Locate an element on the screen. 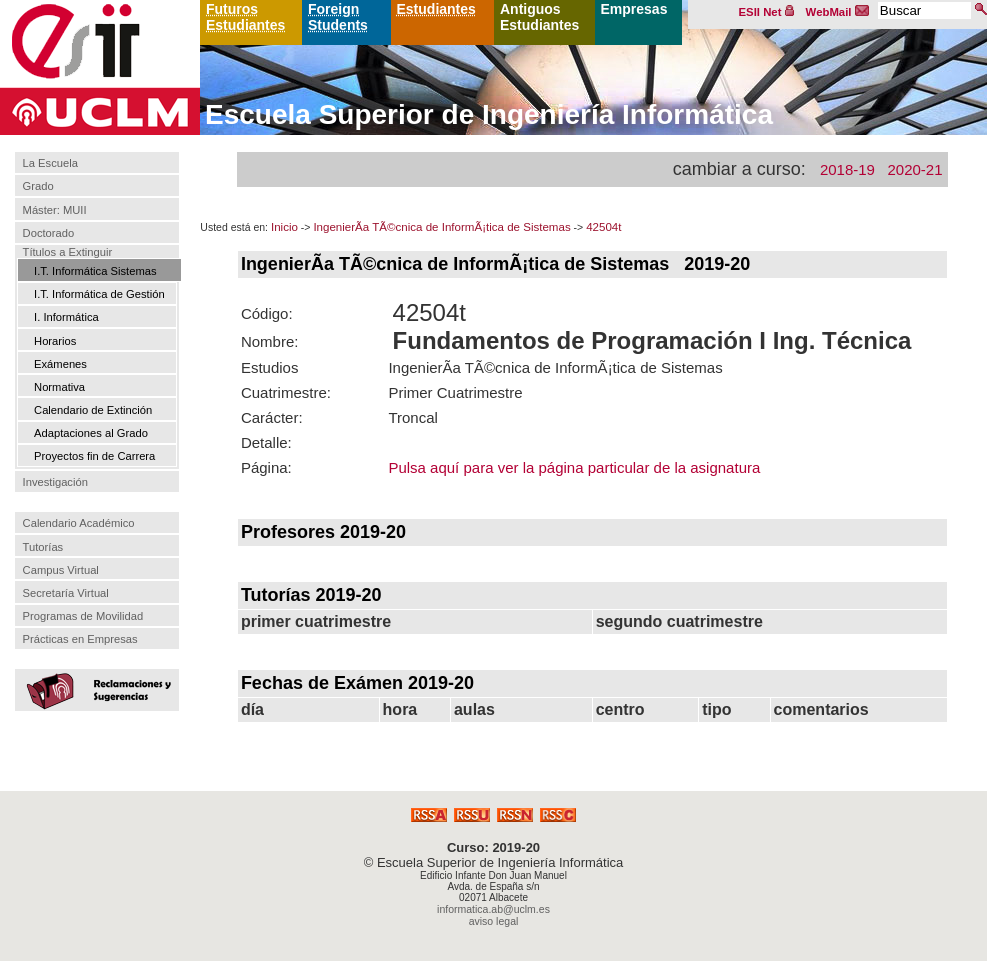  Títulos a Extinguir is located at coordinates (68, 252).